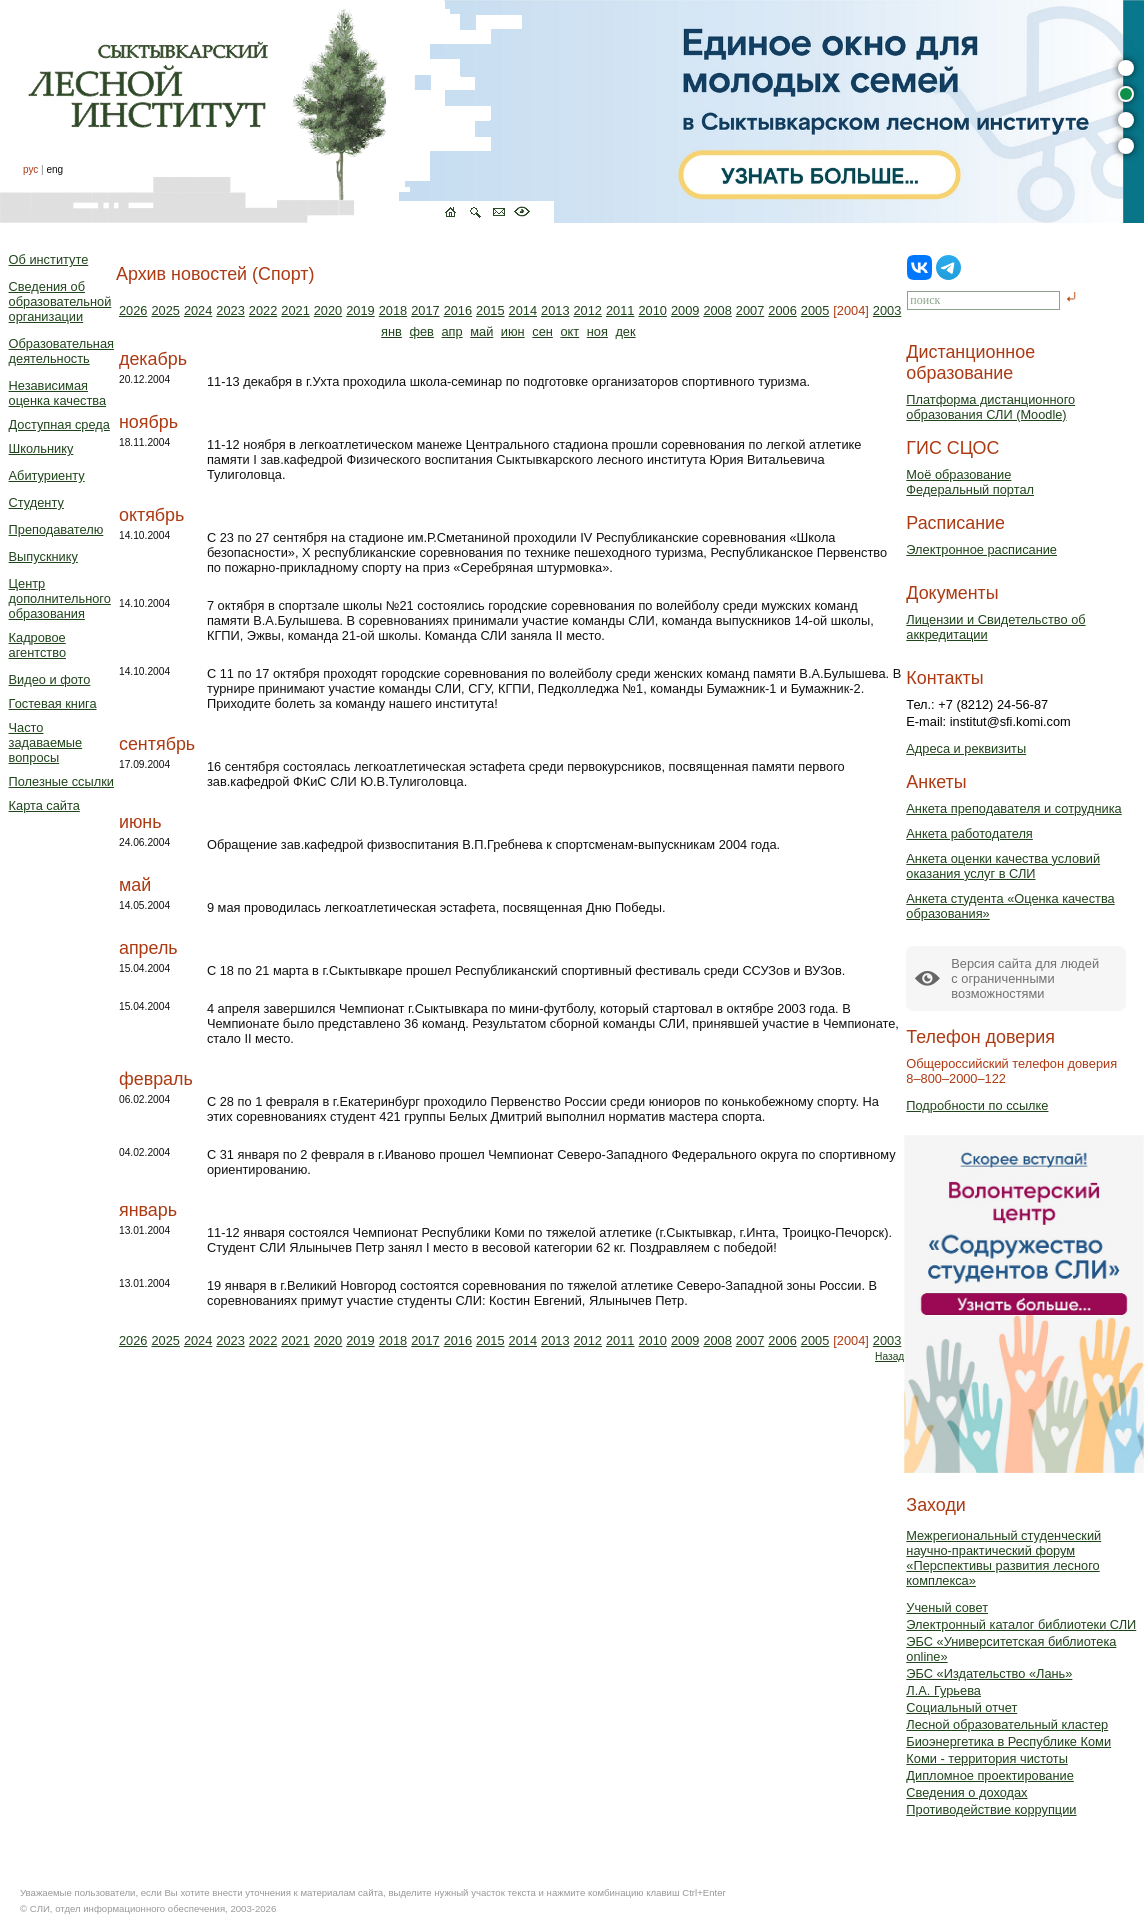 Image resolution: width=1144 pixels, height=1924 pixels. What do you see at coordinates (685, 310) in the screenshot?
I see `2009` at bounding box center [685, 310].